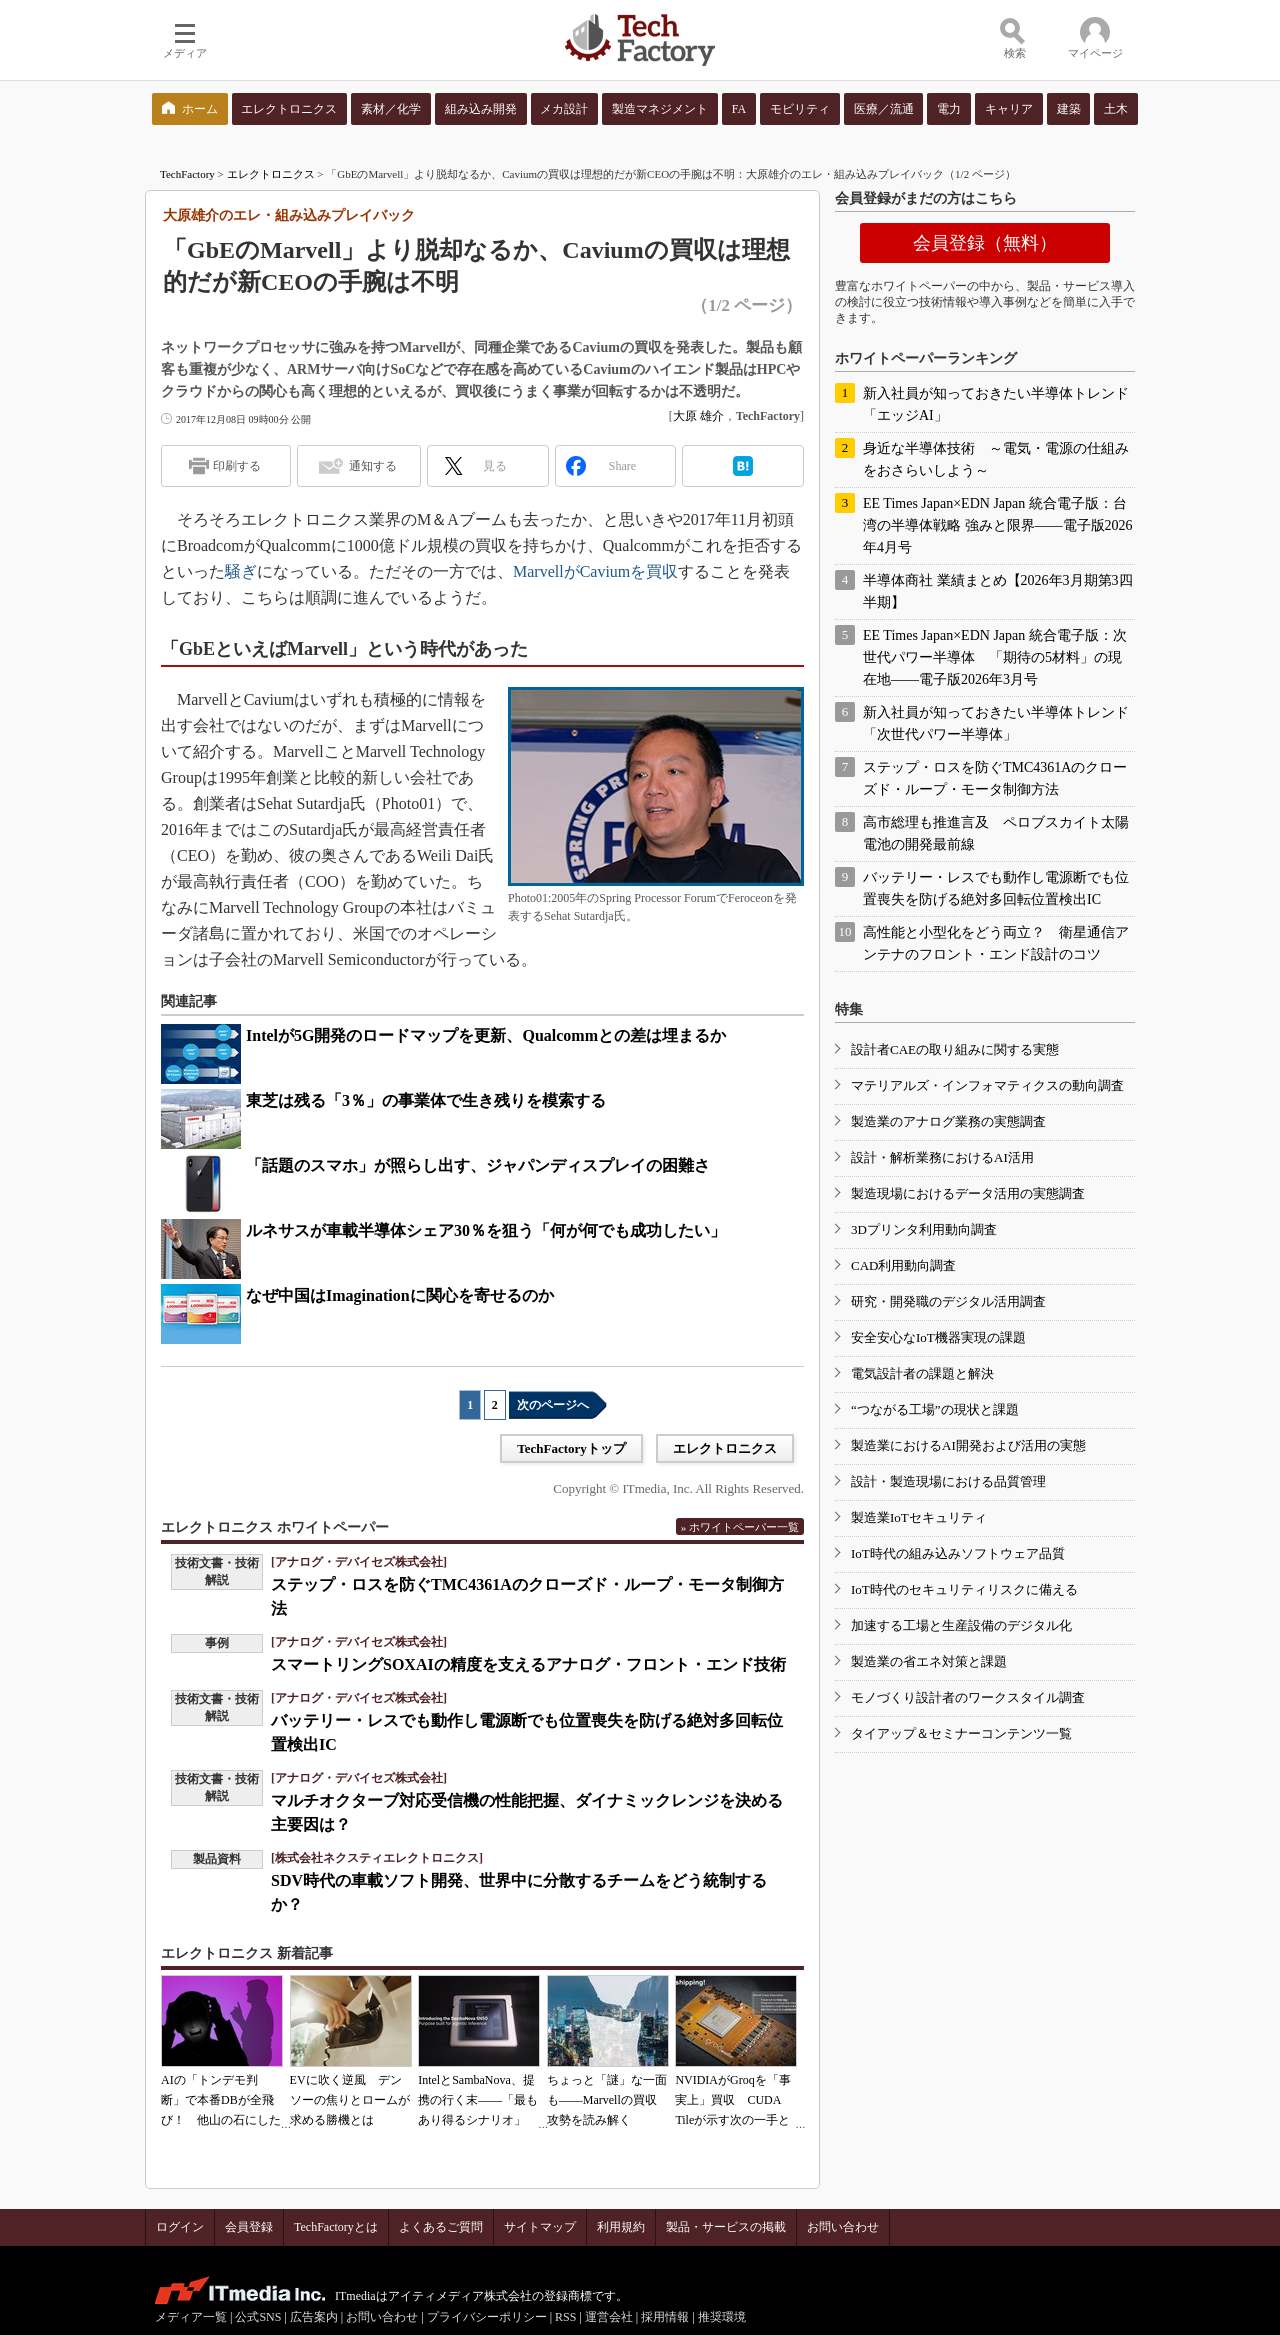  What do you see at coordinates (621, 2227) in the screenshot?
I see `利用規約` at bounding box center [621, 2227].